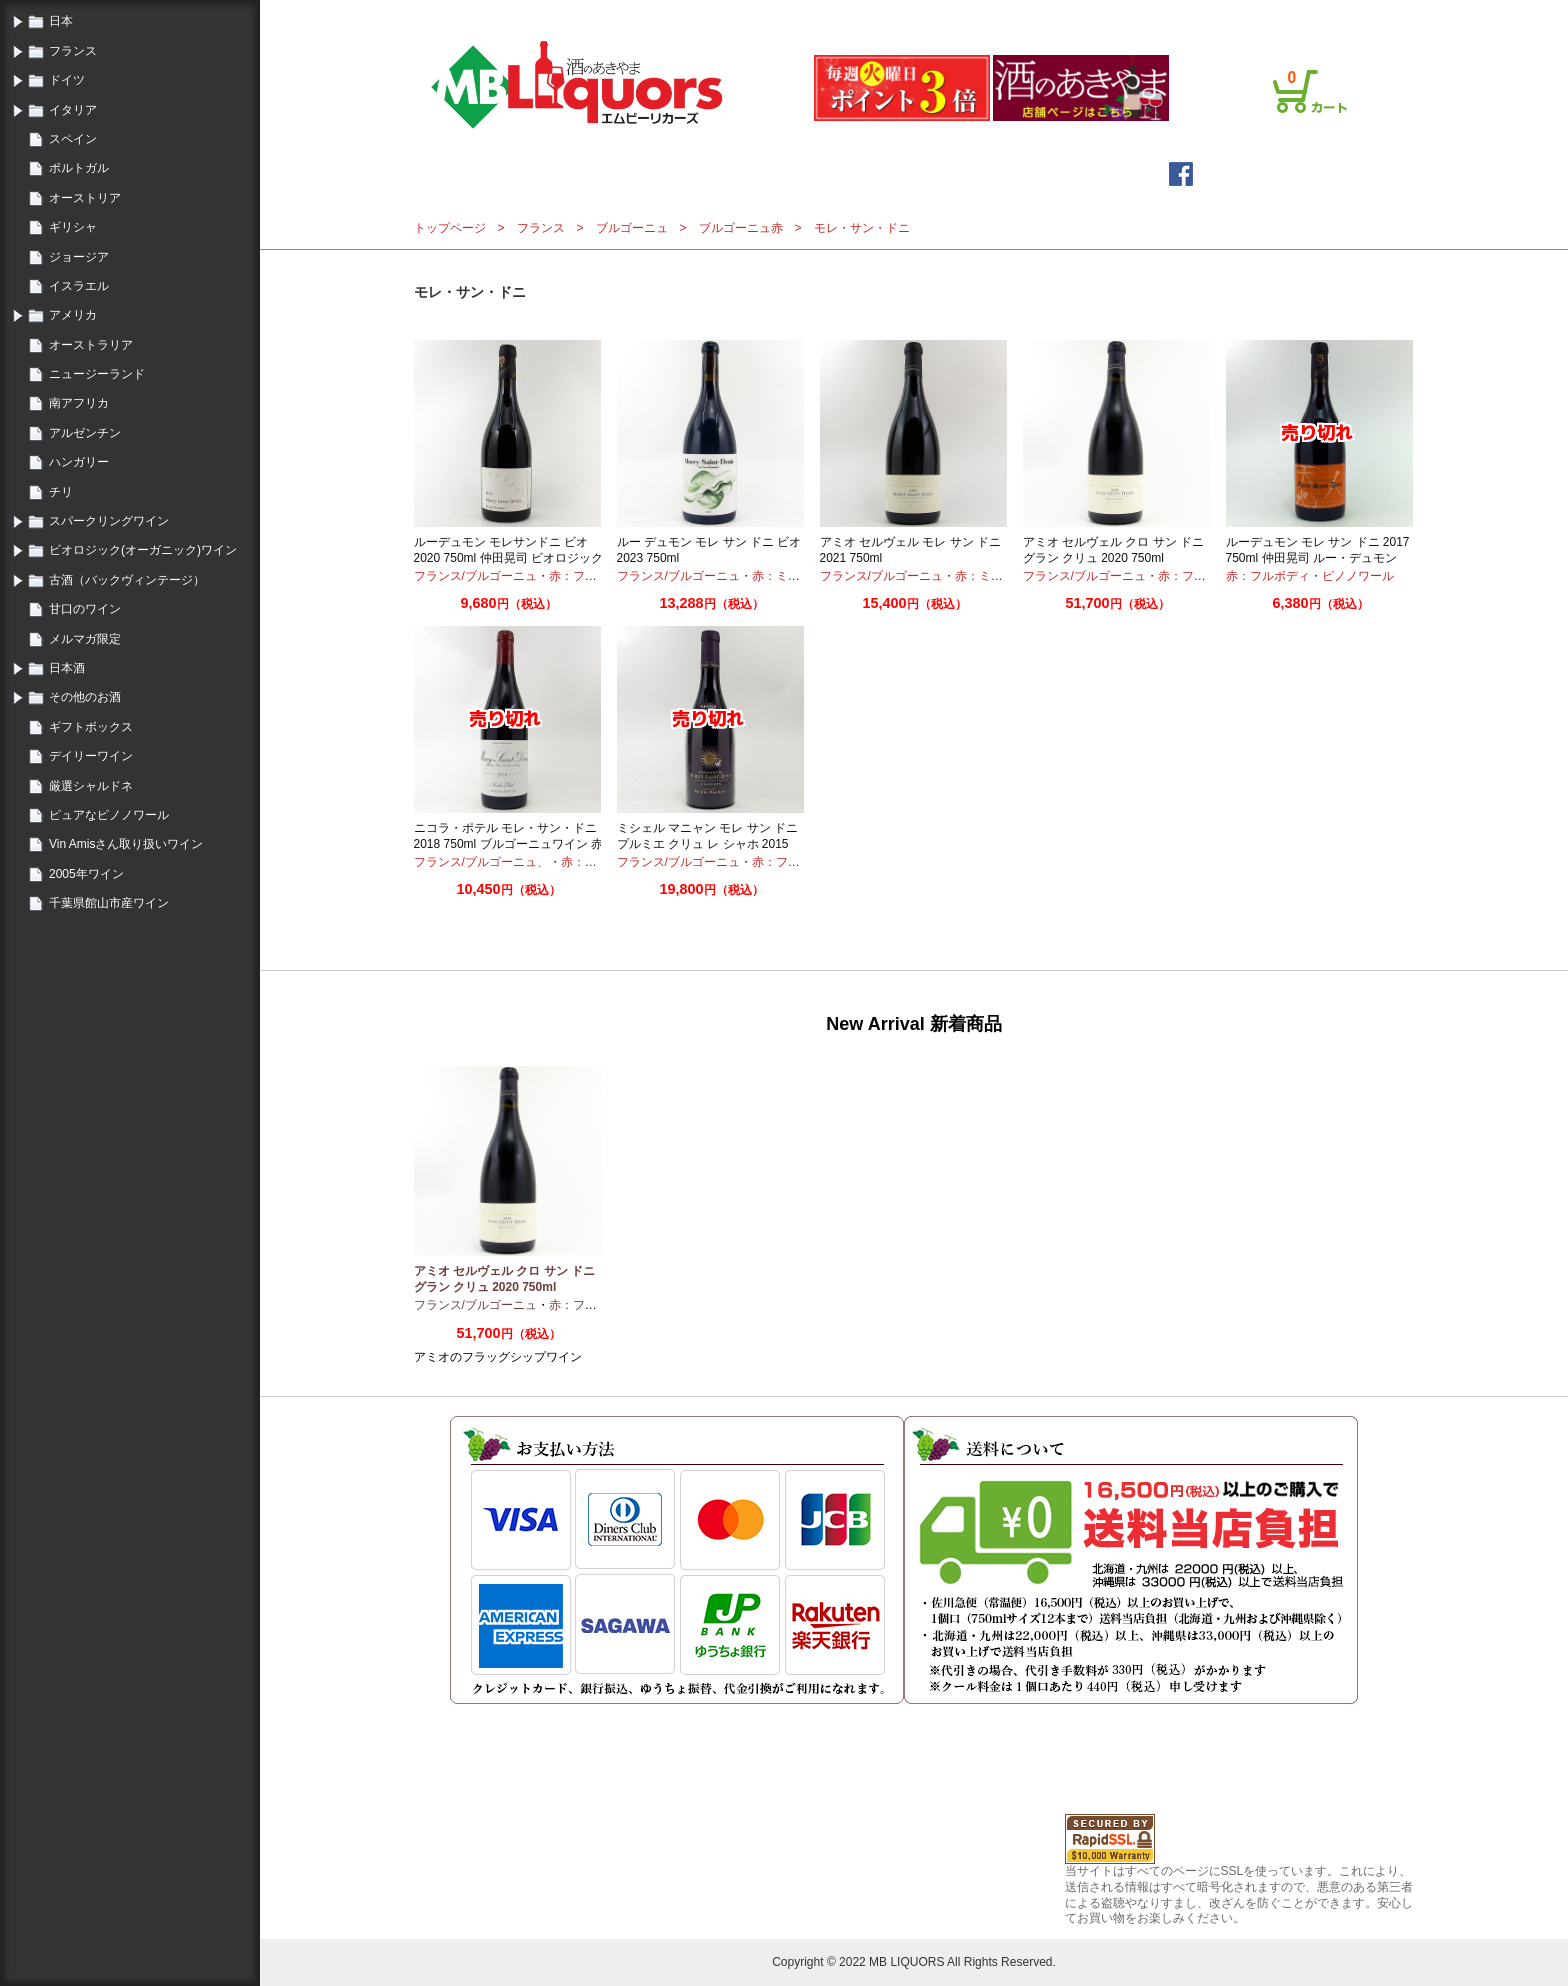 This screenshot has height=1986, width=1568. I want to click on ニコラ・ポテル モレ・サン・ドニ 2018 750ml ブルゴーニュワイン 赤ワイン, so click(508, 843).